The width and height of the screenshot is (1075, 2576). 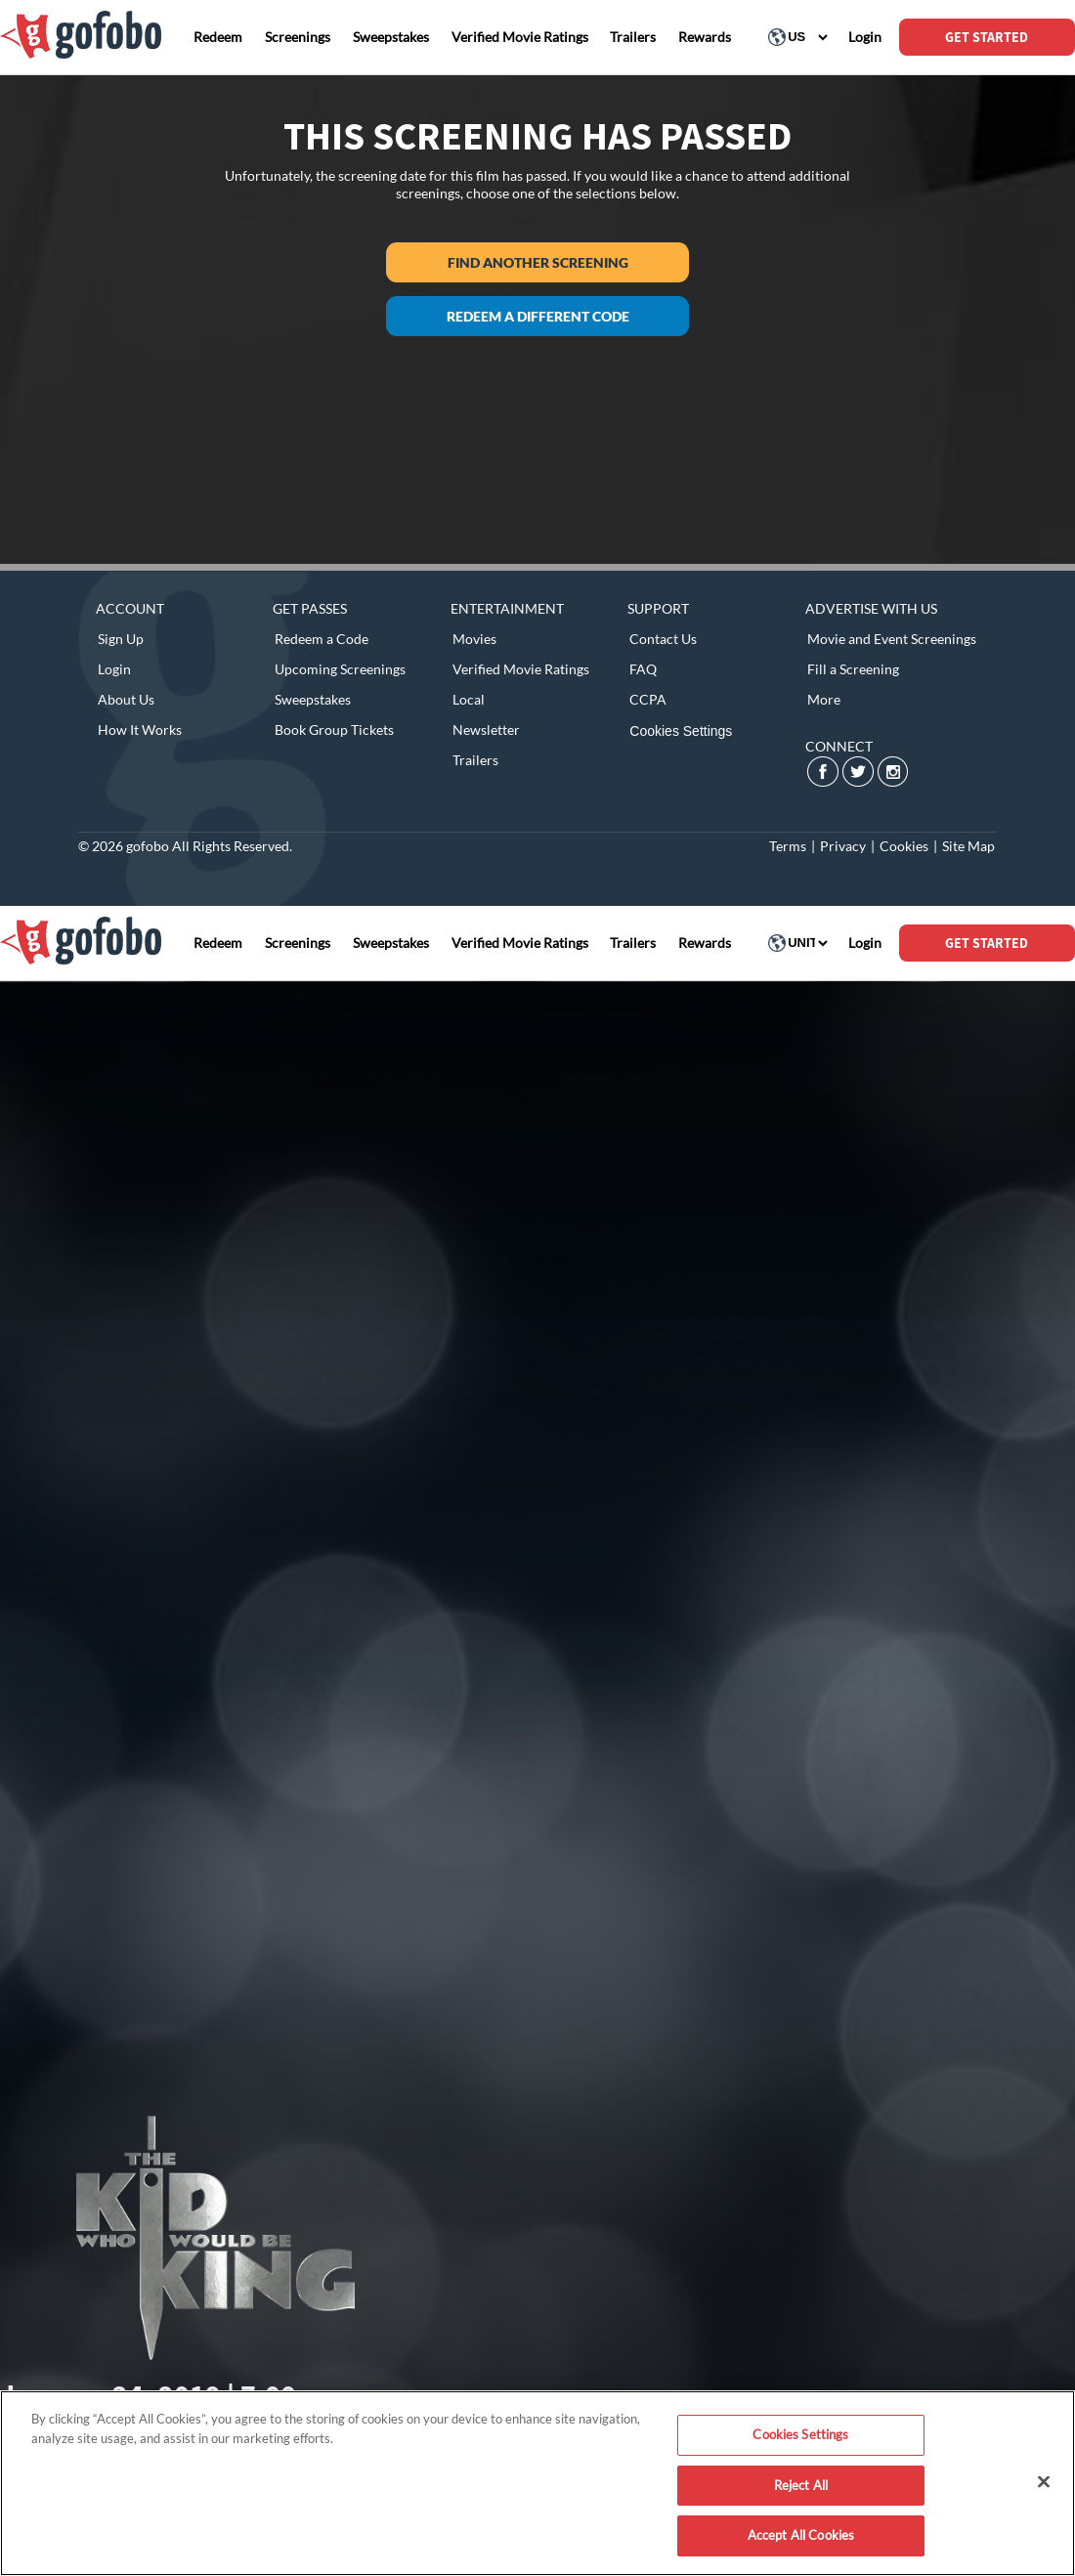 What do you see at coordinates (968, 845) in the screenshot?
I see `Site Map` at bounding box center [968, 845].